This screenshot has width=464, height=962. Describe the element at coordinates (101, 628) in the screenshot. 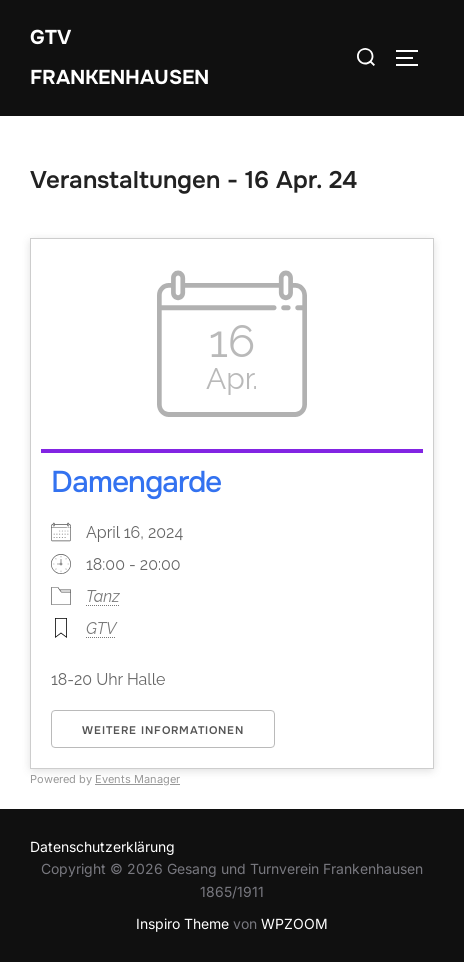

I see `GTV` at that location.